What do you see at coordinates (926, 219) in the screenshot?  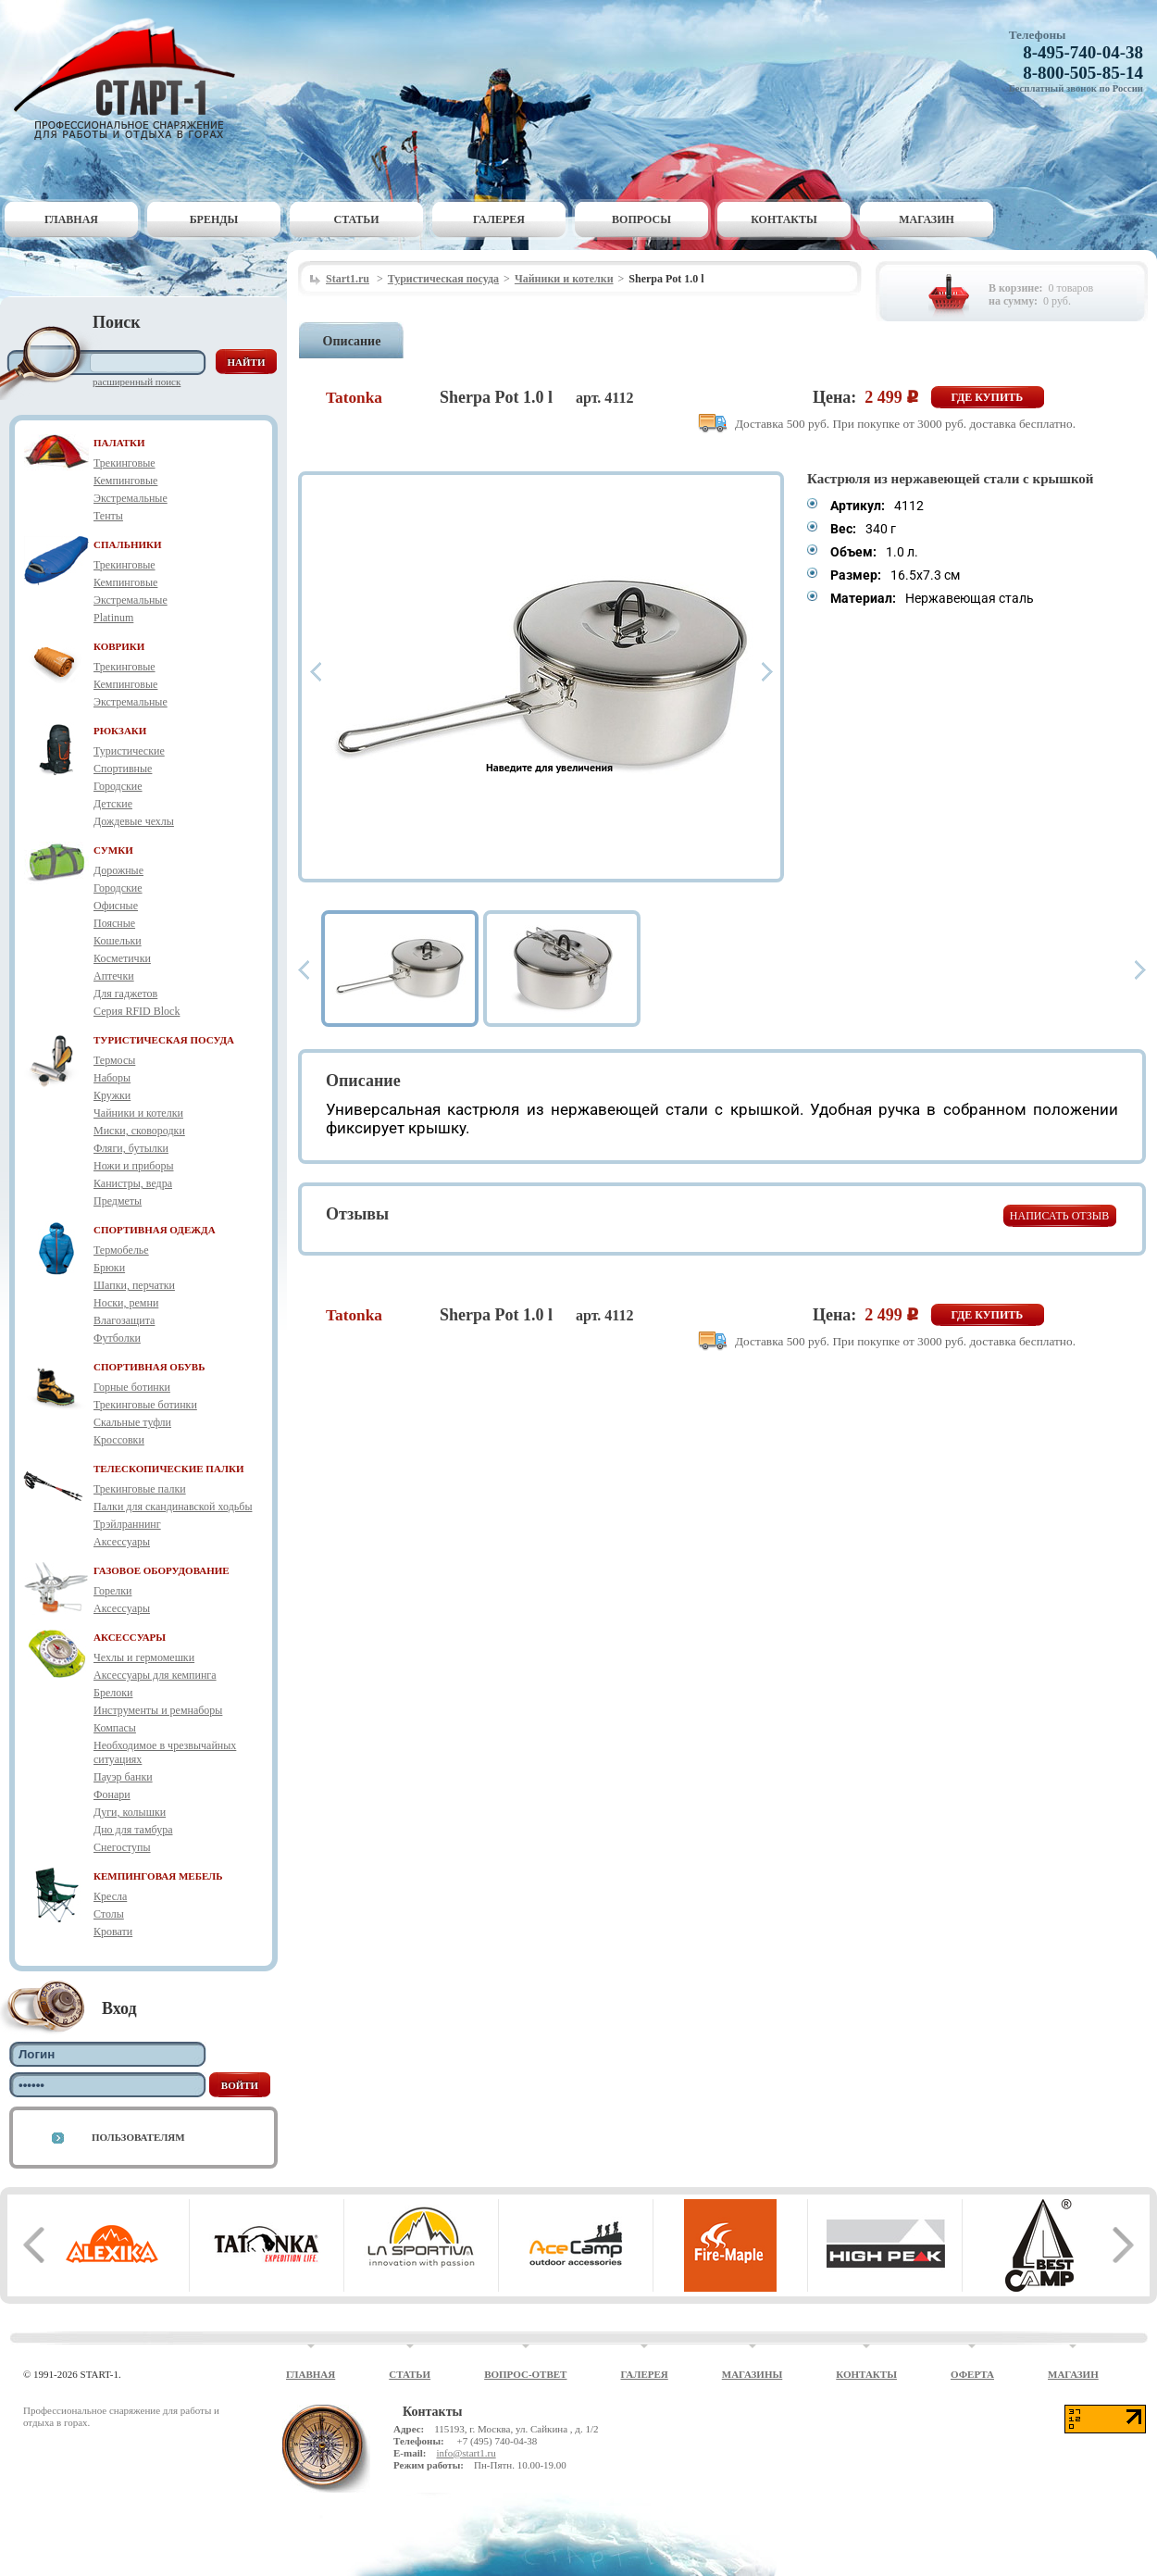 I see `Магазин` at bounding box center [926, 219].